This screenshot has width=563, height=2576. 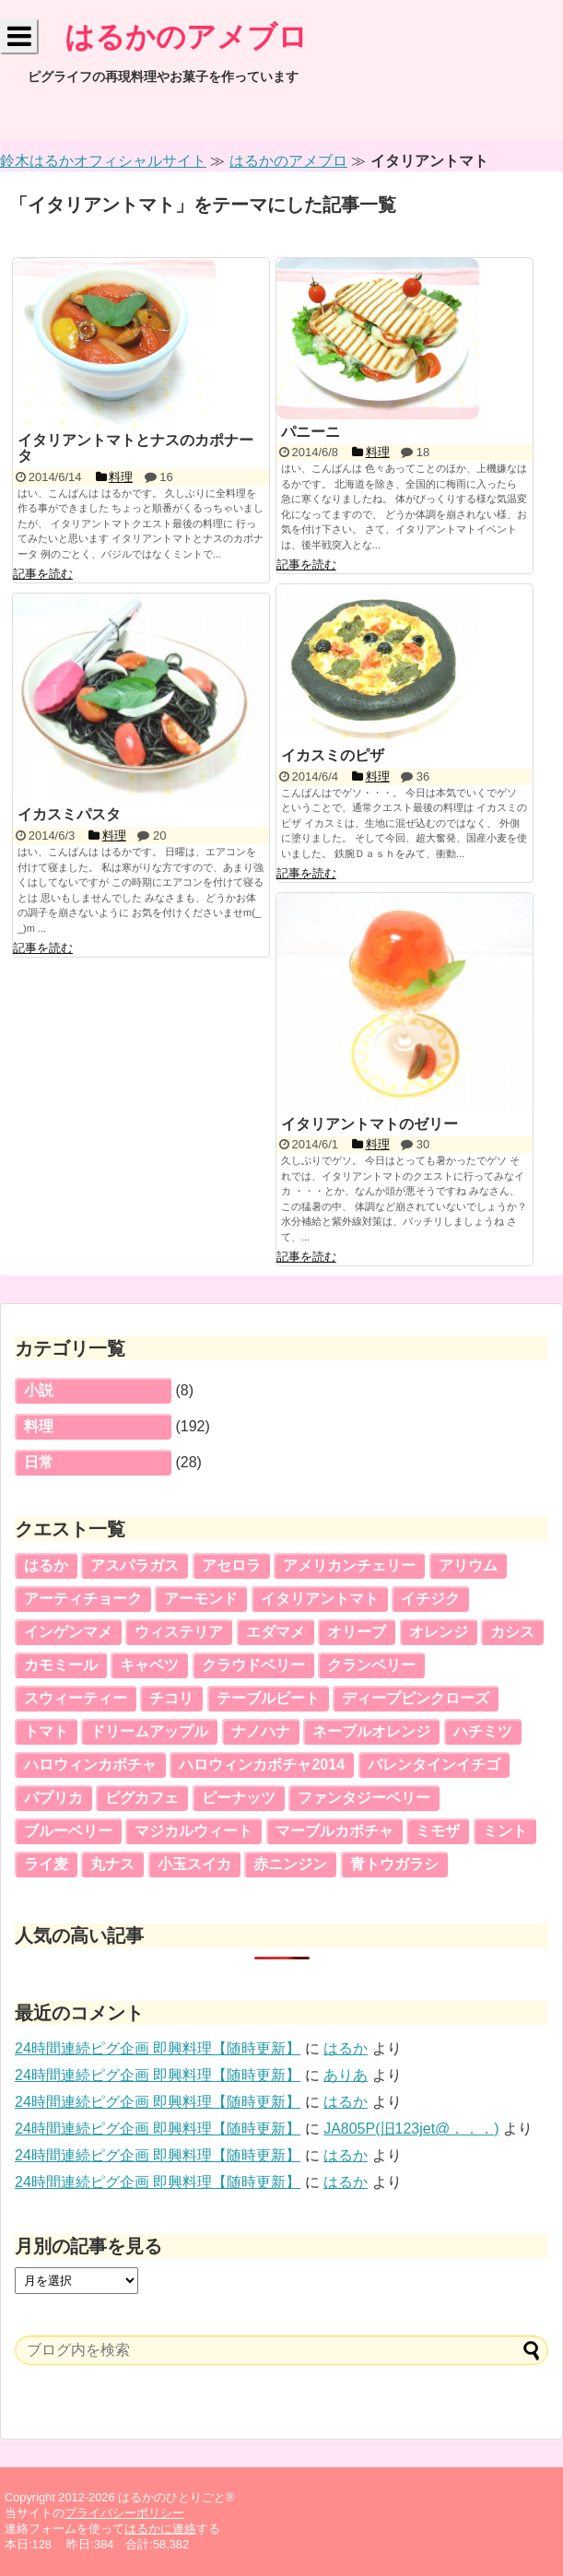 I want to click on 小玉スイカ [小玉スイカ (6個の項目)], so click(x=194, y=1864).